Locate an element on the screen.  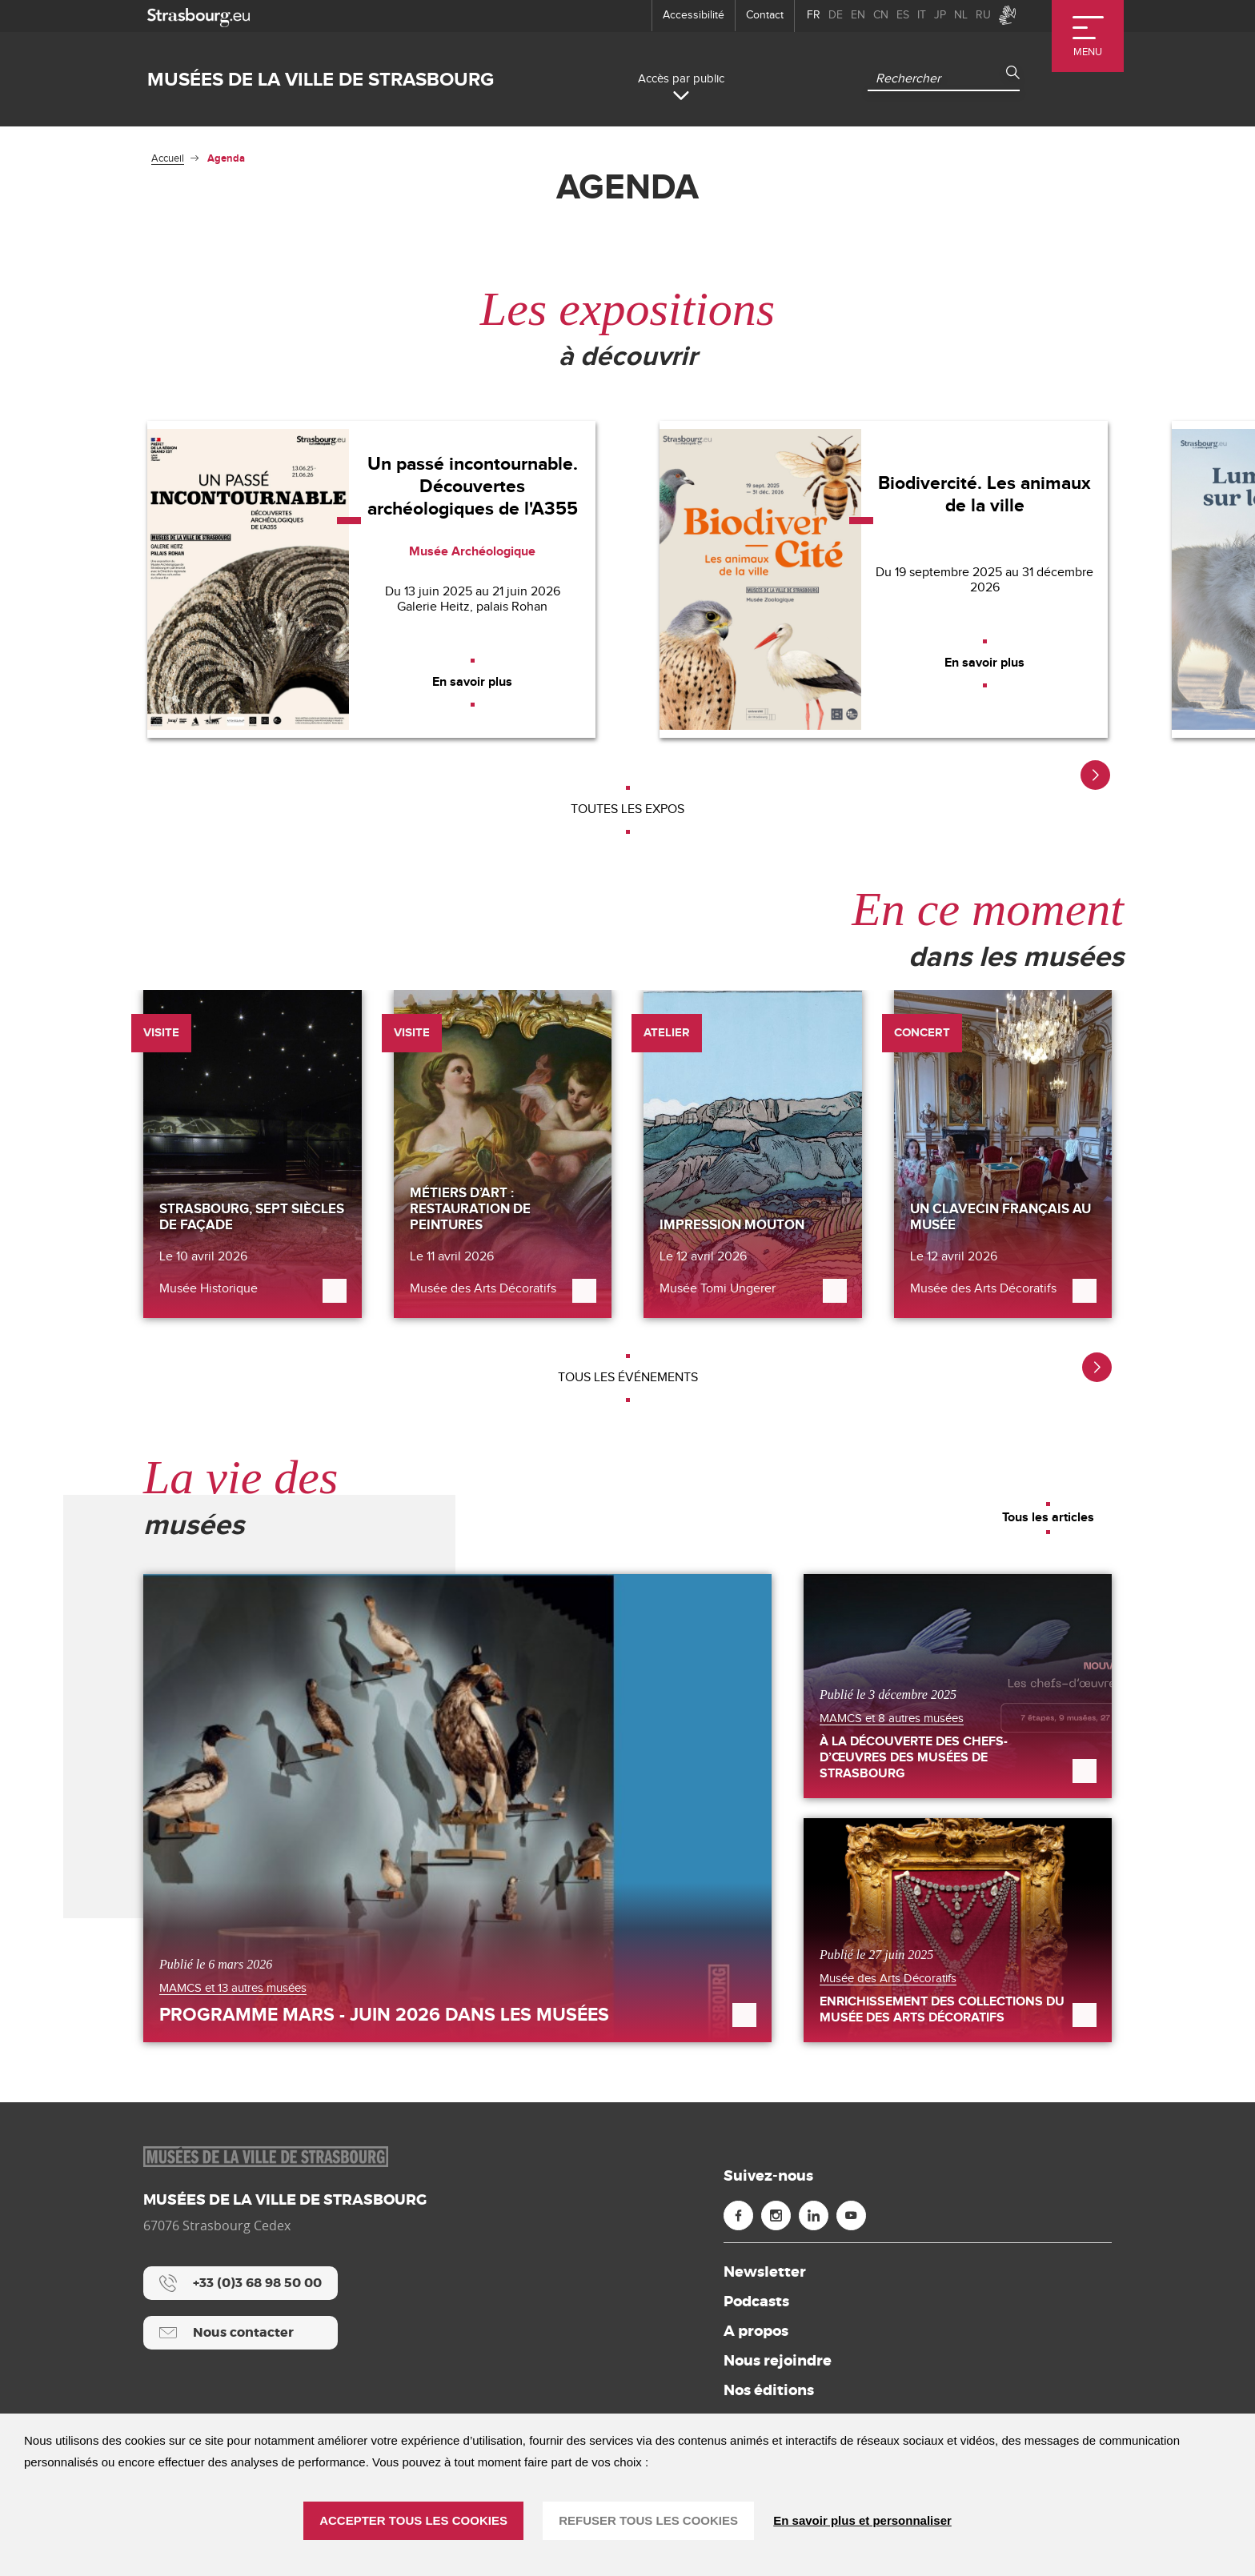
Podcasts is located at coordinates (756, 2301).